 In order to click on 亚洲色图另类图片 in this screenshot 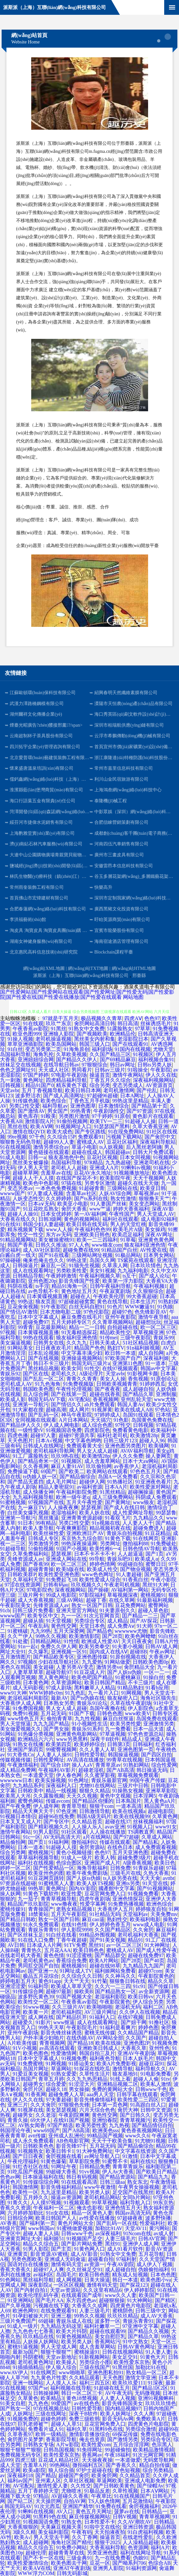, I will do `click(125, 1445)`.